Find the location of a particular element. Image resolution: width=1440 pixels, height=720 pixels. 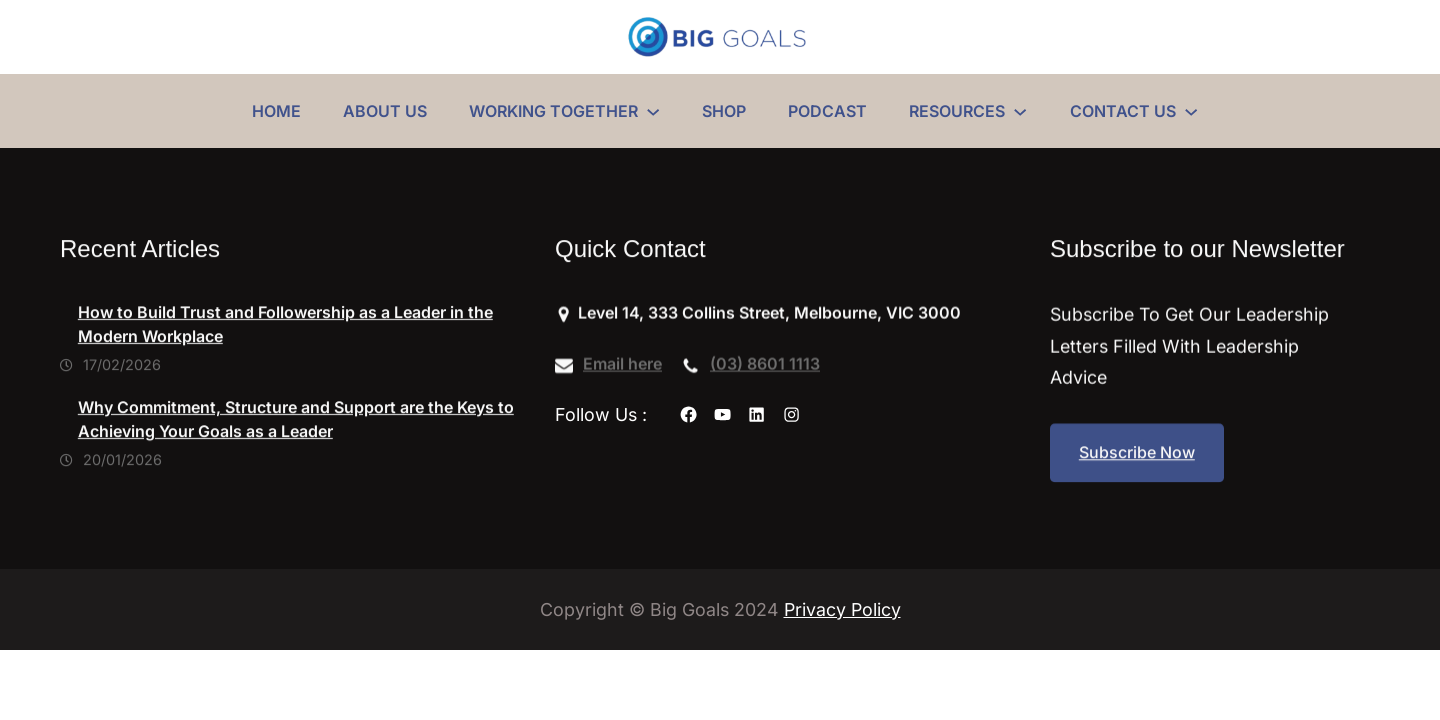

[RESOURCES submenu] is located at coordinates (1020, 111).